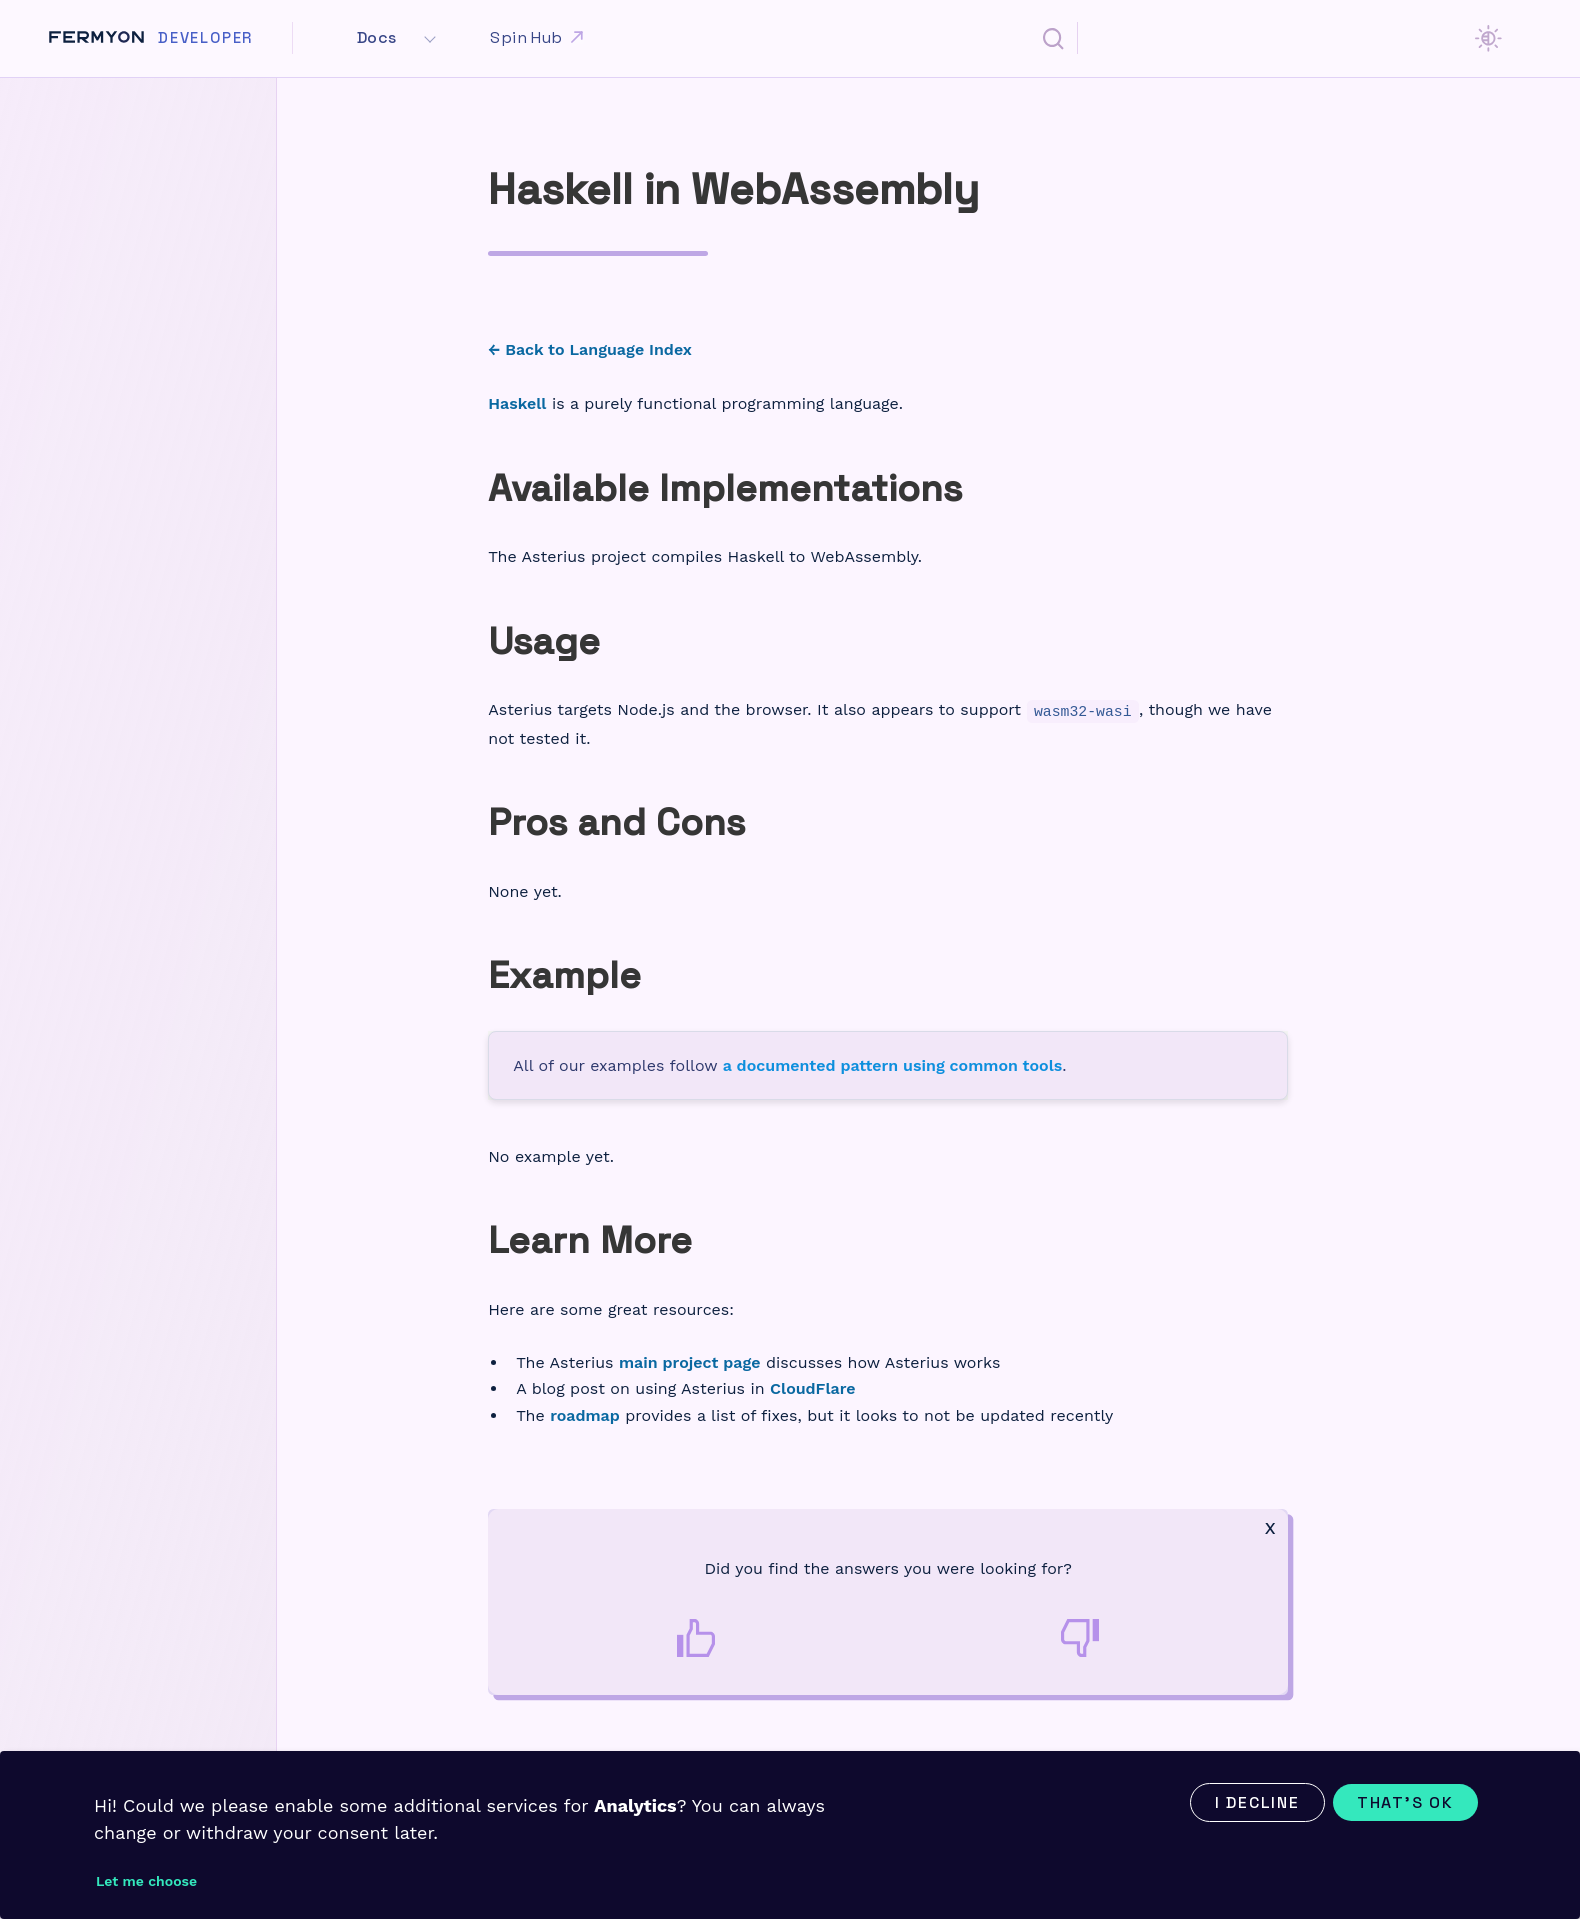  What do you see at coordinates (590, 349) in the screenshot?
I see `← Back to Language Index` at bounding box center [590, 349].